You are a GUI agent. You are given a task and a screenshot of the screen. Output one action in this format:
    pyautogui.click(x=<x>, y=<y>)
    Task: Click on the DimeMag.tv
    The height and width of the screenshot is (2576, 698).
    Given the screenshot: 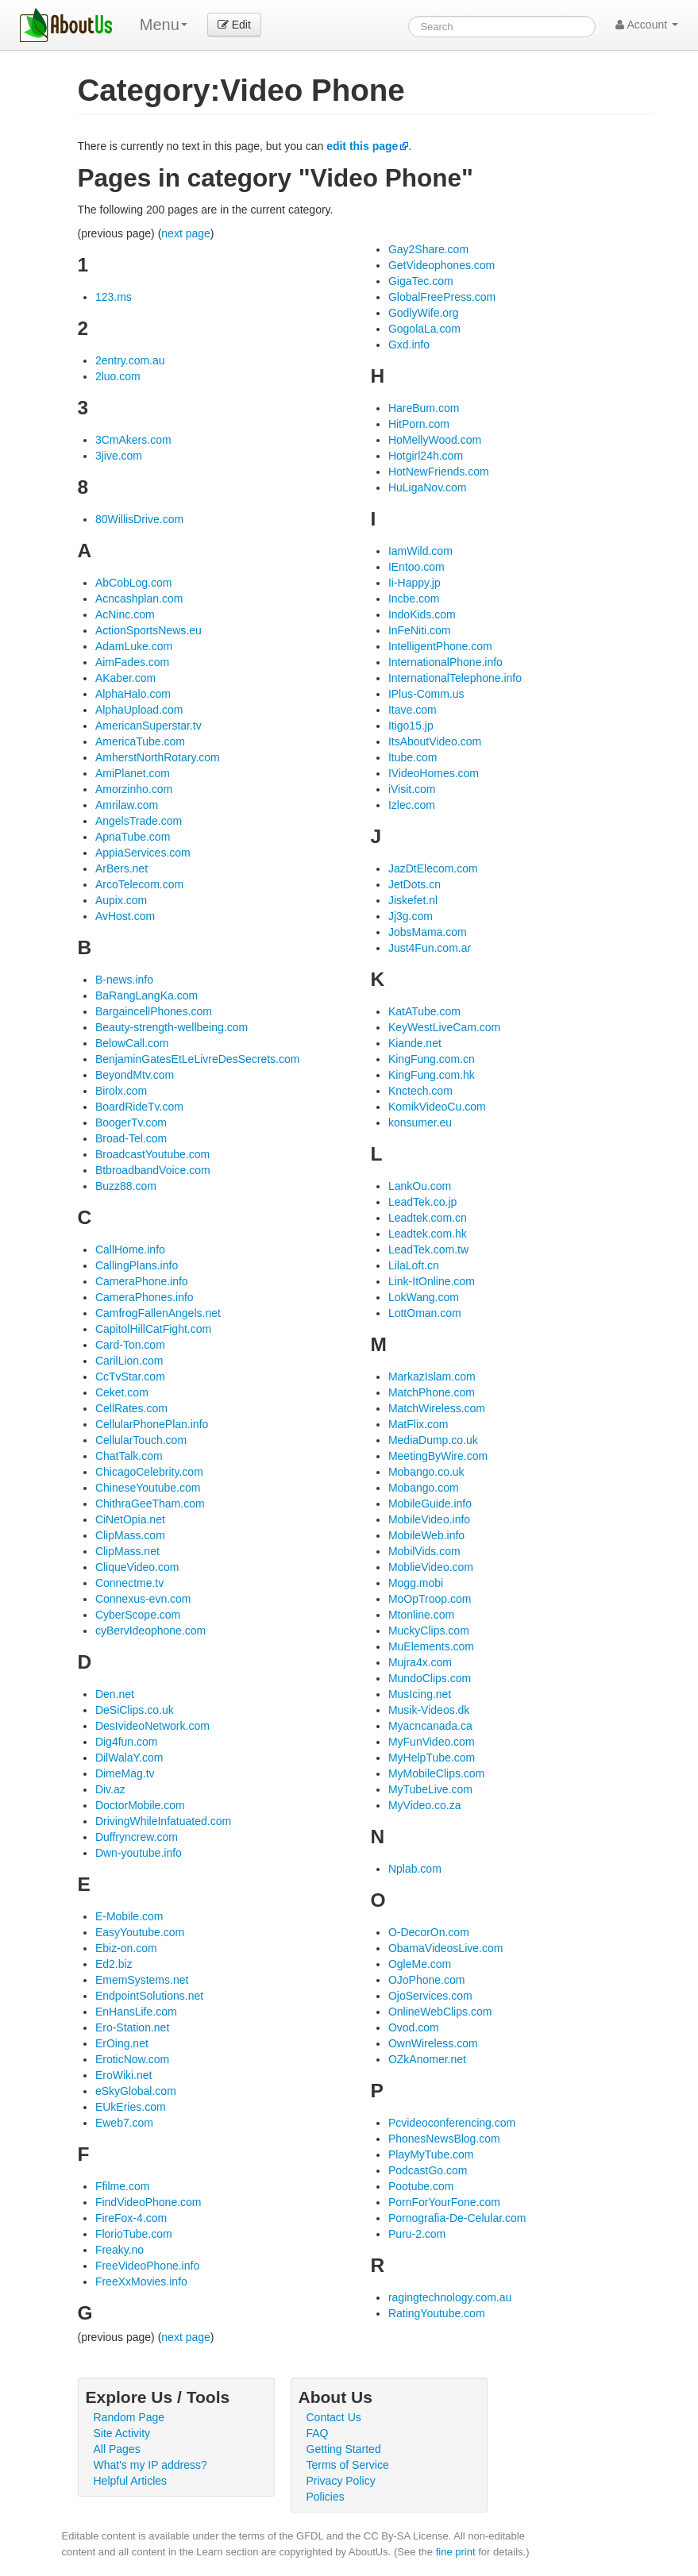 What is the action you would take?
    pyautogui.click(x=125, y=1773)
    